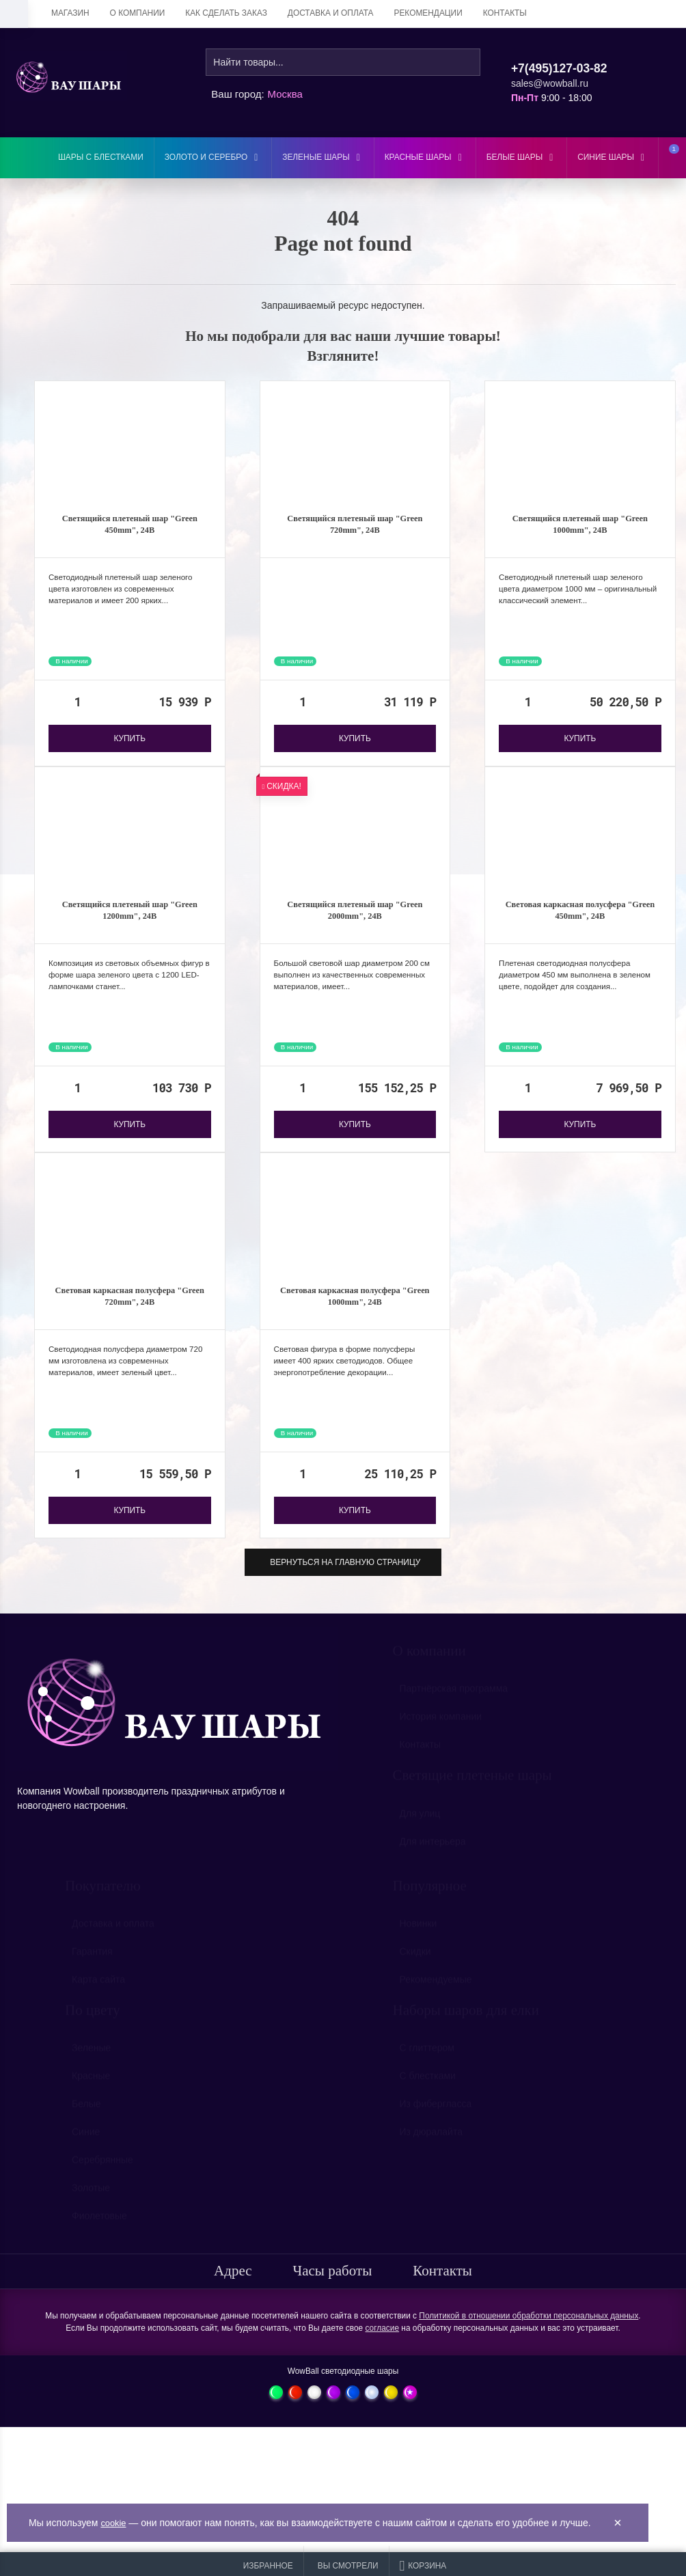  What do you see at coordinates (213, 157) in the screenshot?
I see `Золото и серебро` at bounding box center [213, 157].